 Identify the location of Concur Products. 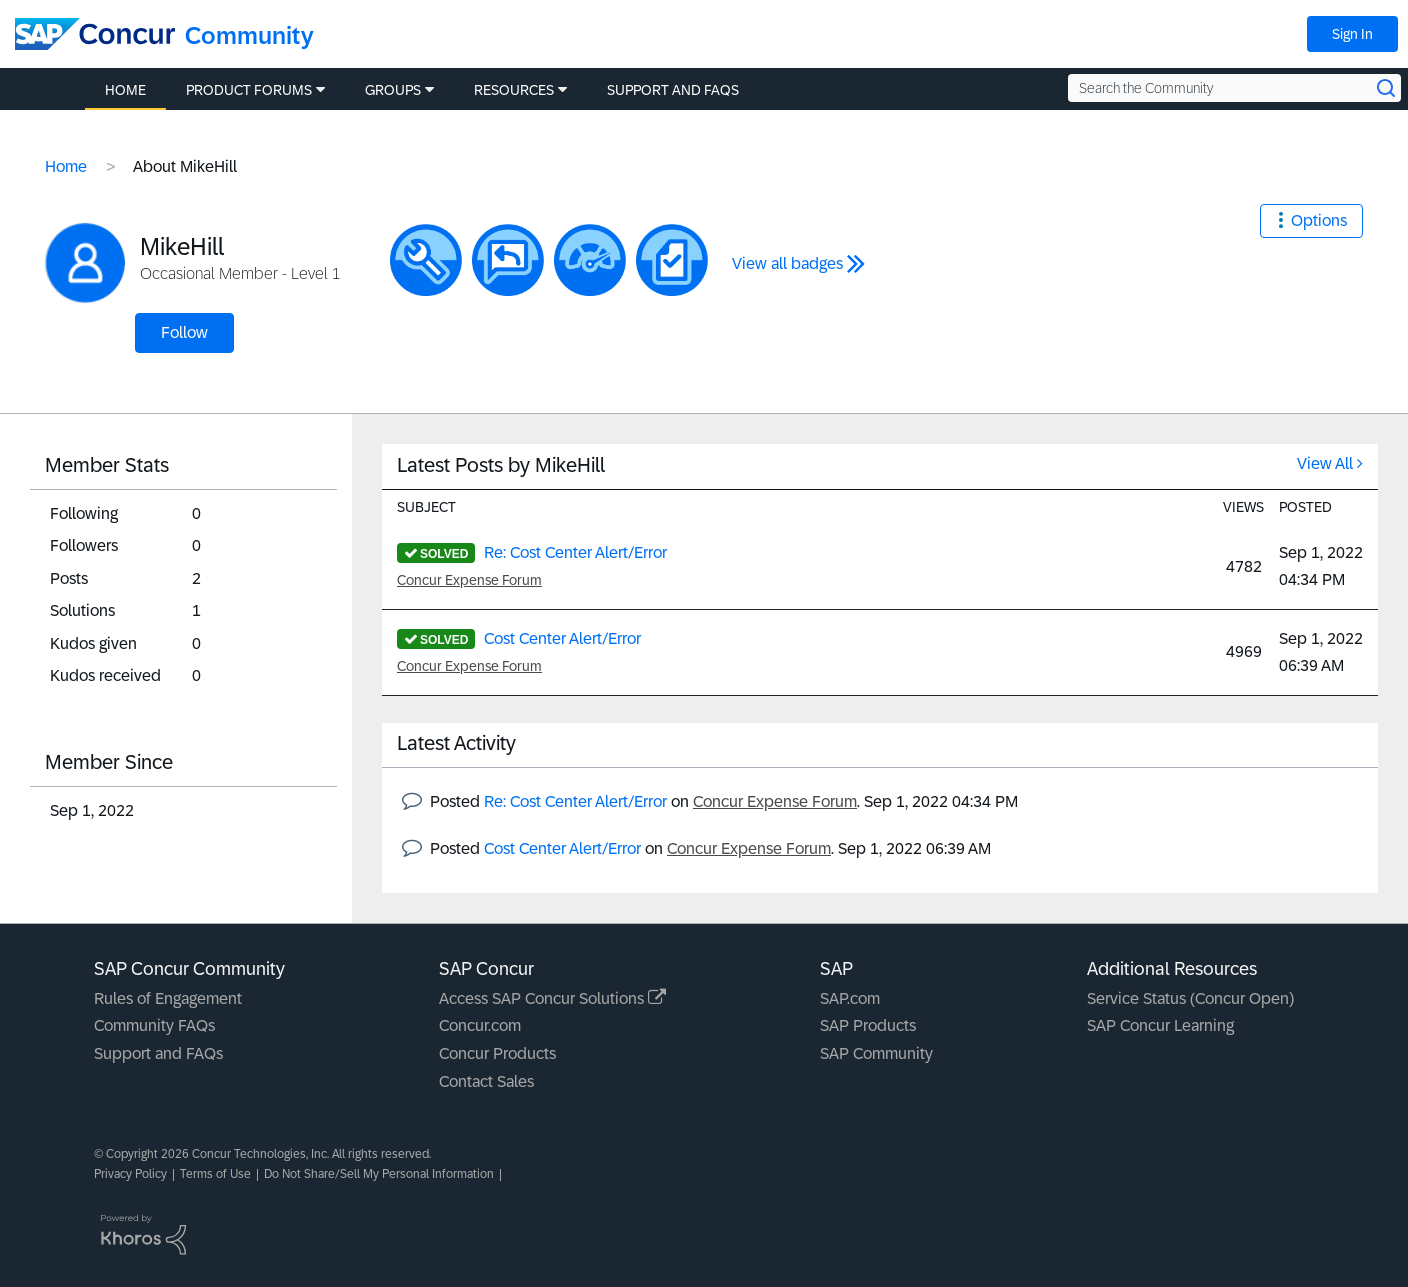
(497, 1053).